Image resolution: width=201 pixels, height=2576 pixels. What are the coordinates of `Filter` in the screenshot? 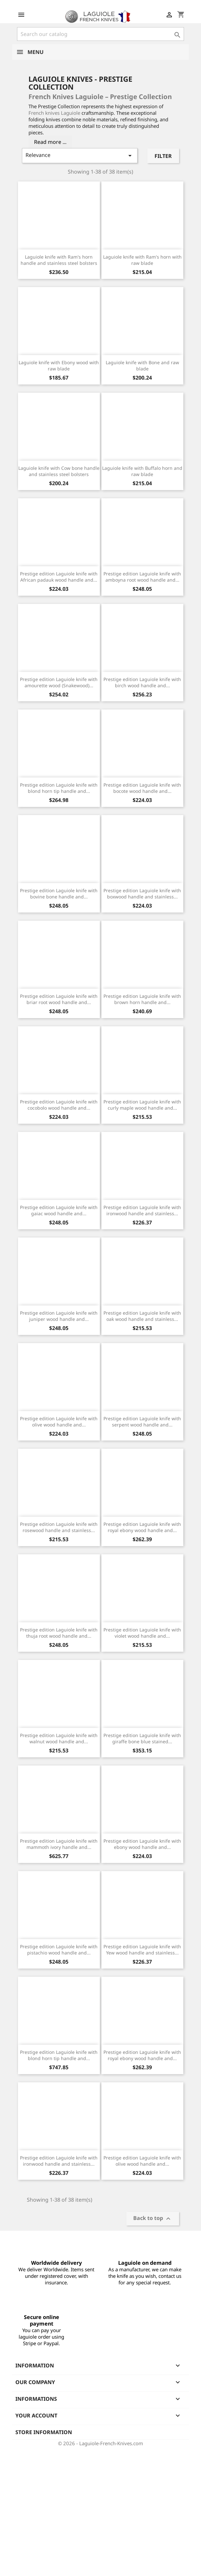 It's located at (163, 156).